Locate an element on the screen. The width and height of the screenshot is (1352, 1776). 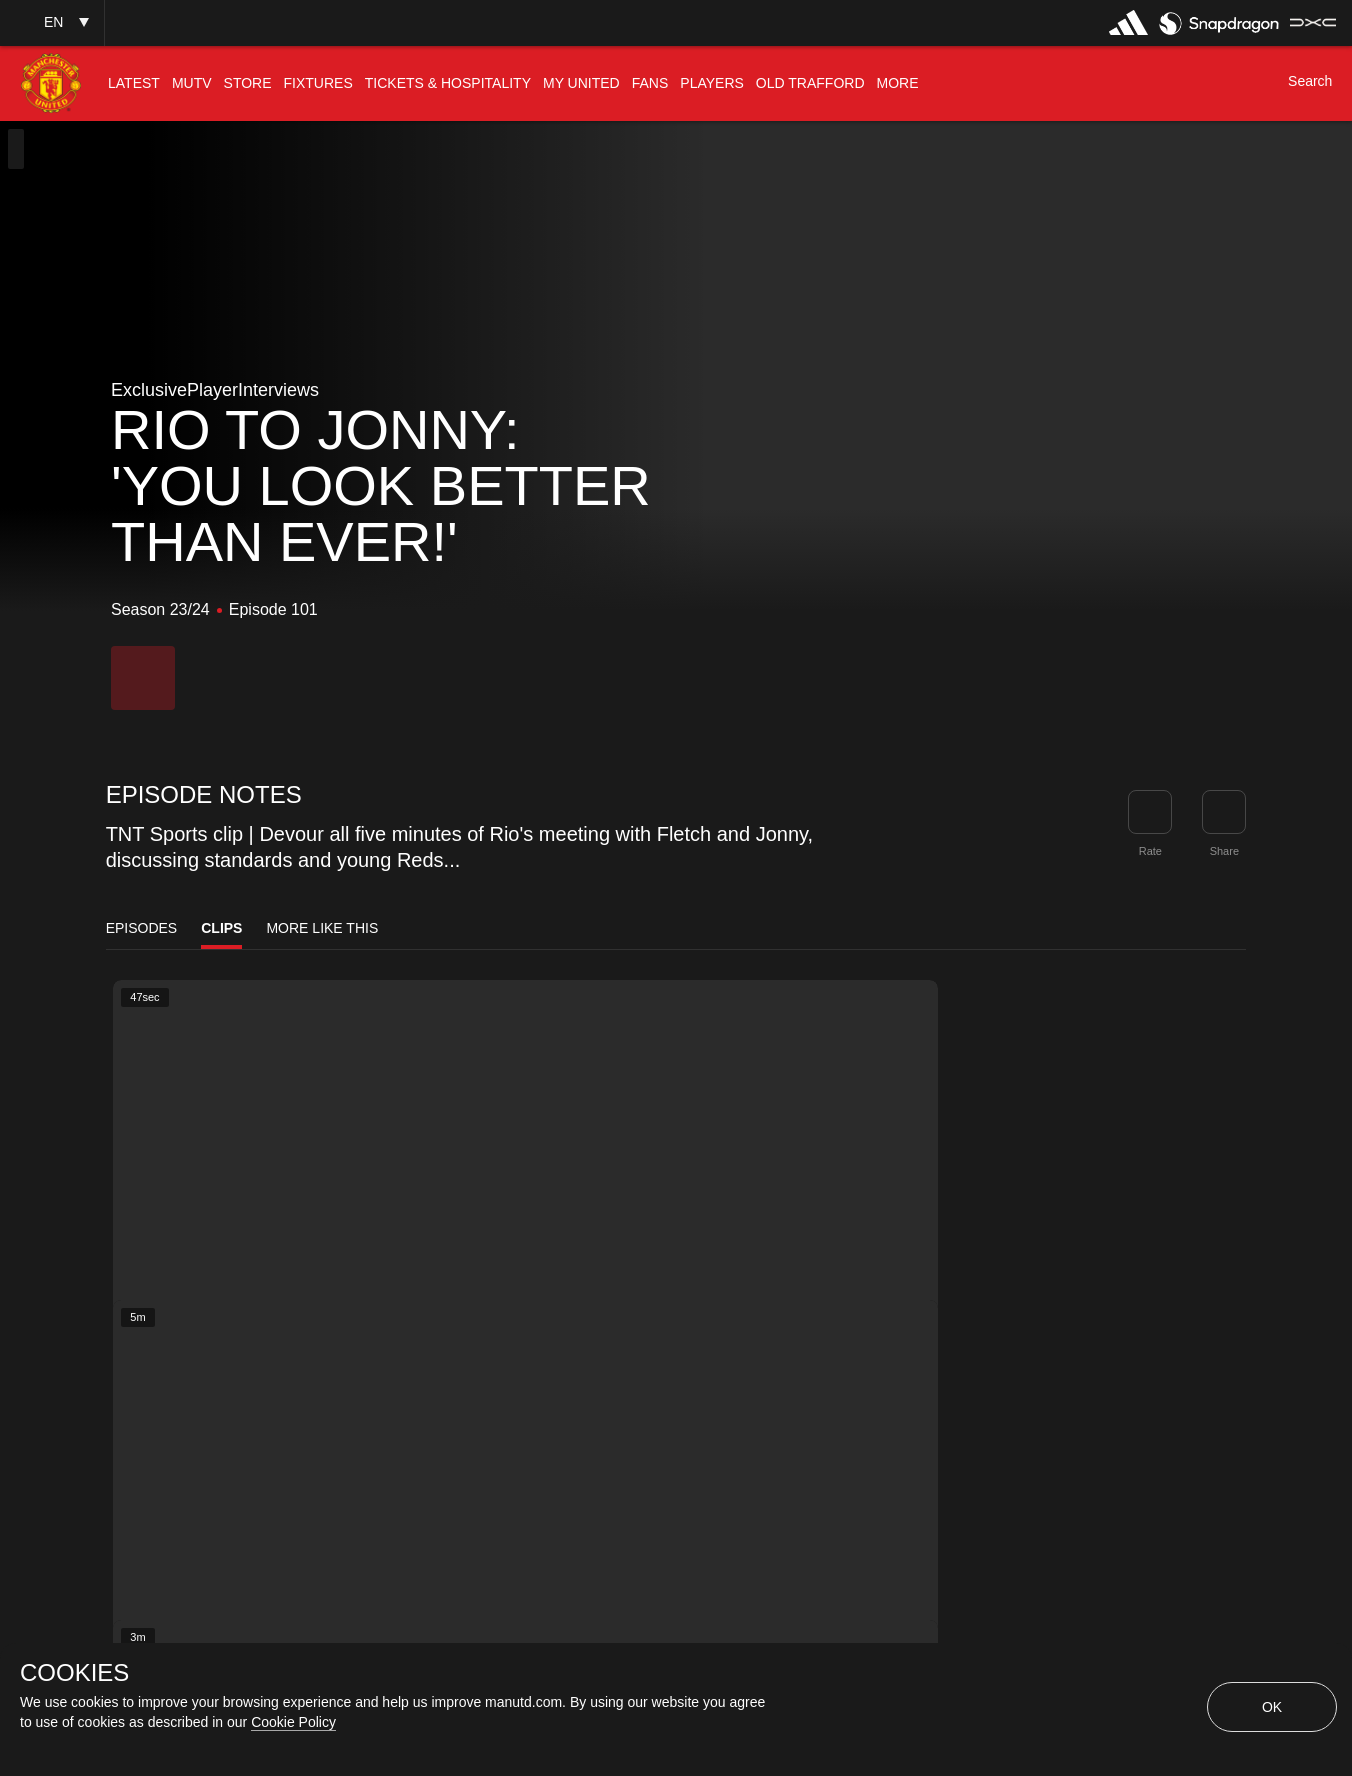
[link] is located at coordinates (1224, 812).